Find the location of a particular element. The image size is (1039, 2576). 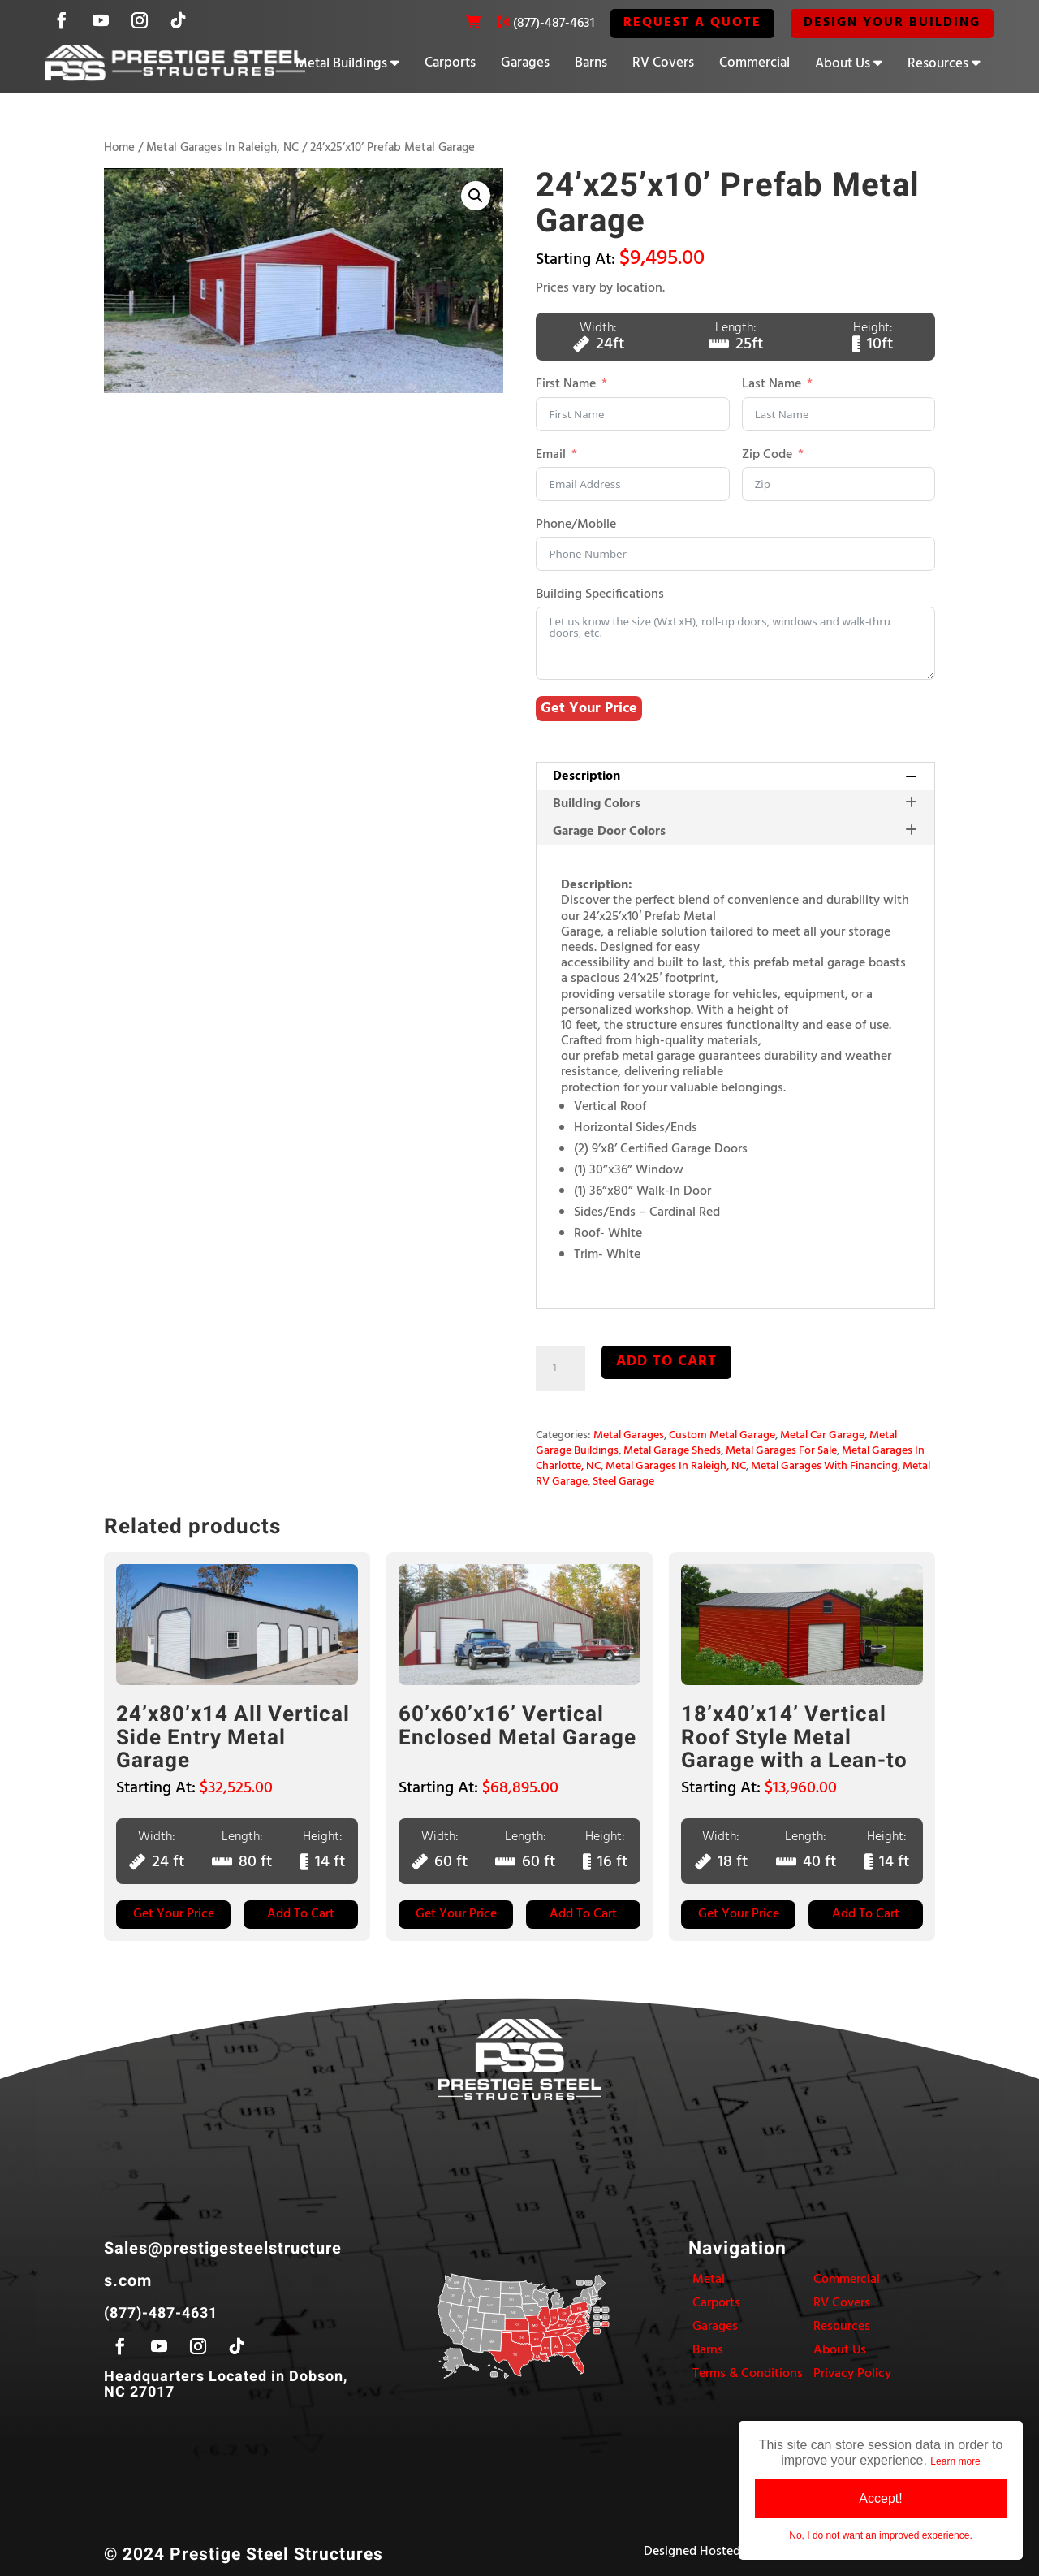

Steel Garage is located at coordinates (623, 1481).